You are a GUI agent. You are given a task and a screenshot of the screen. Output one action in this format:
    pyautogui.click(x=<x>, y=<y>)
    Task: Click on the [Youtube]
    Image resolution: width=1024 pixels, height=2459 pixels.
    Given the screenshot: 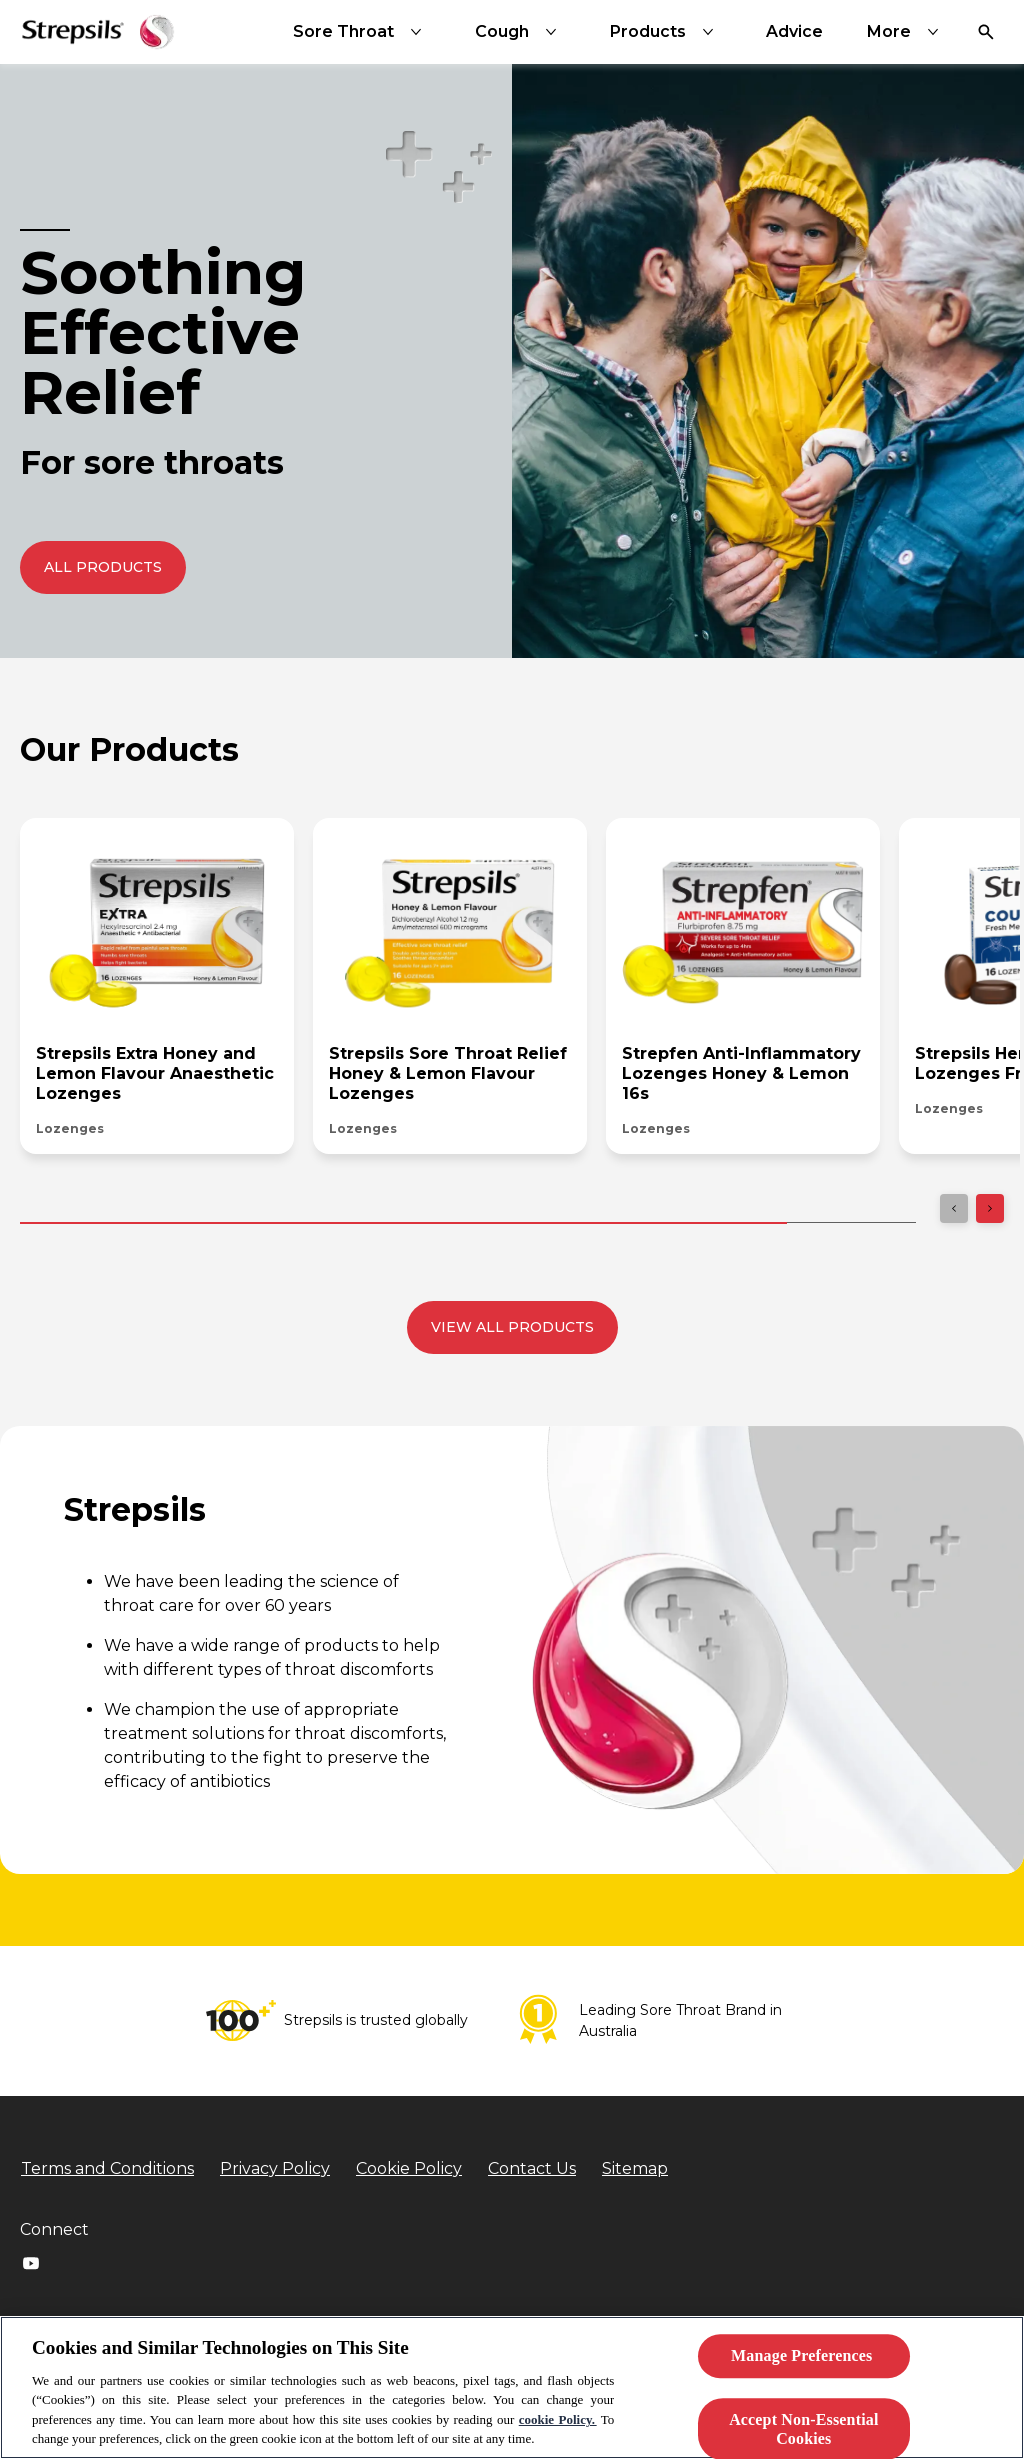 What is the action you would take?
    pyautogui.click(x=31, y=2263)
    